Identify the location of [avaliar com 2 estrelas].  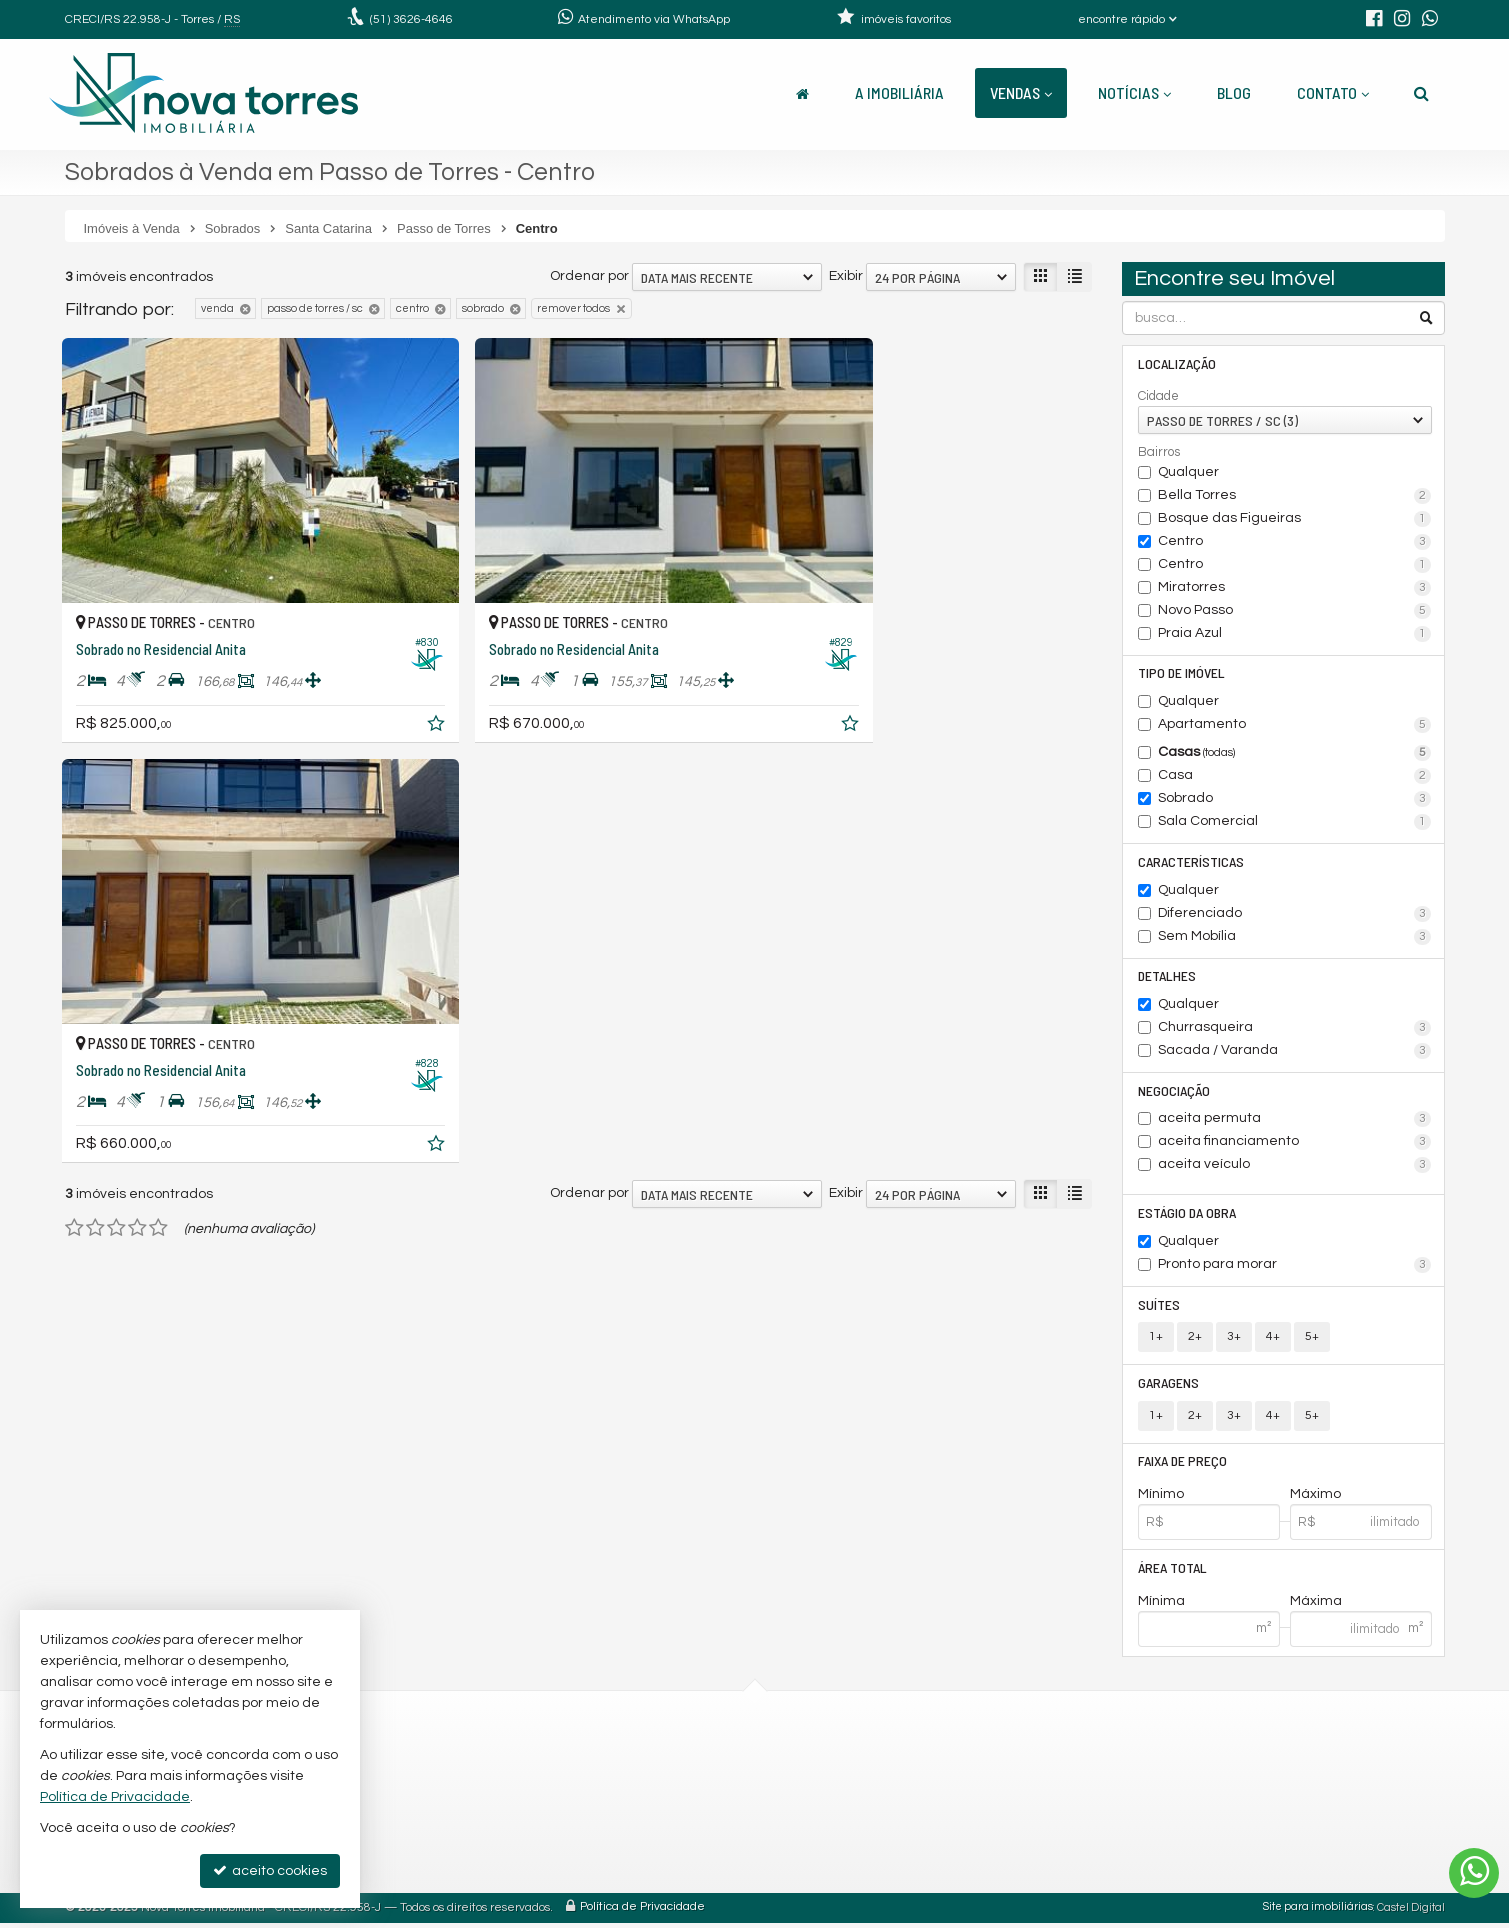
(95, 765).